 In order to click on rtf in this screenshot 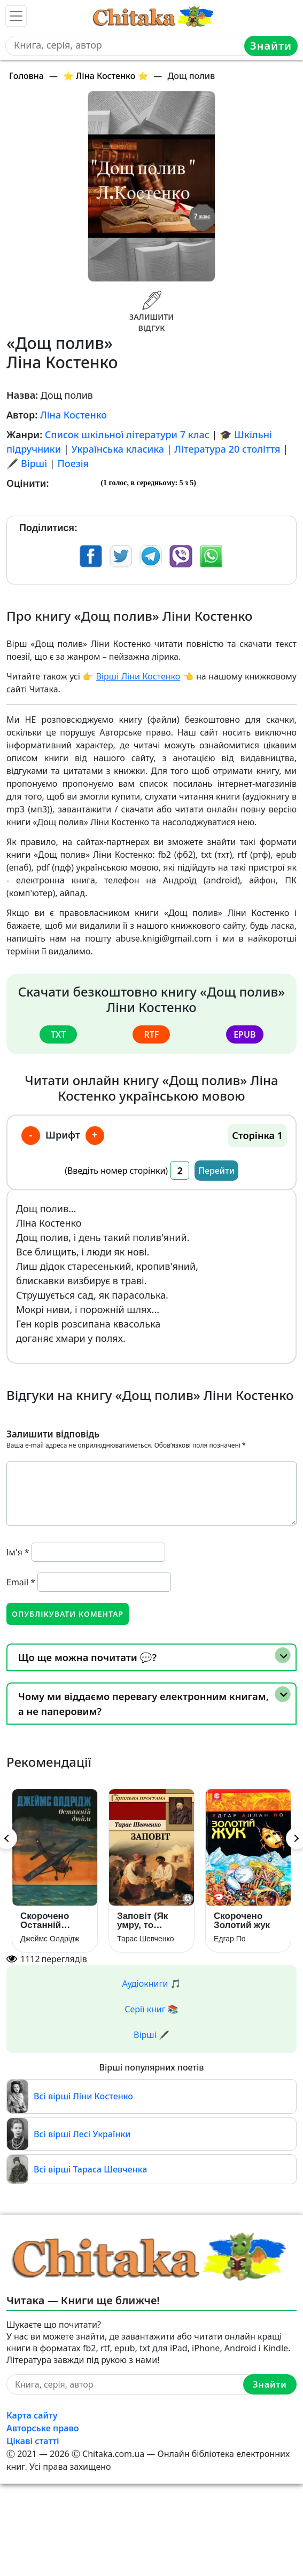, I will do `click(151, 1034)`.